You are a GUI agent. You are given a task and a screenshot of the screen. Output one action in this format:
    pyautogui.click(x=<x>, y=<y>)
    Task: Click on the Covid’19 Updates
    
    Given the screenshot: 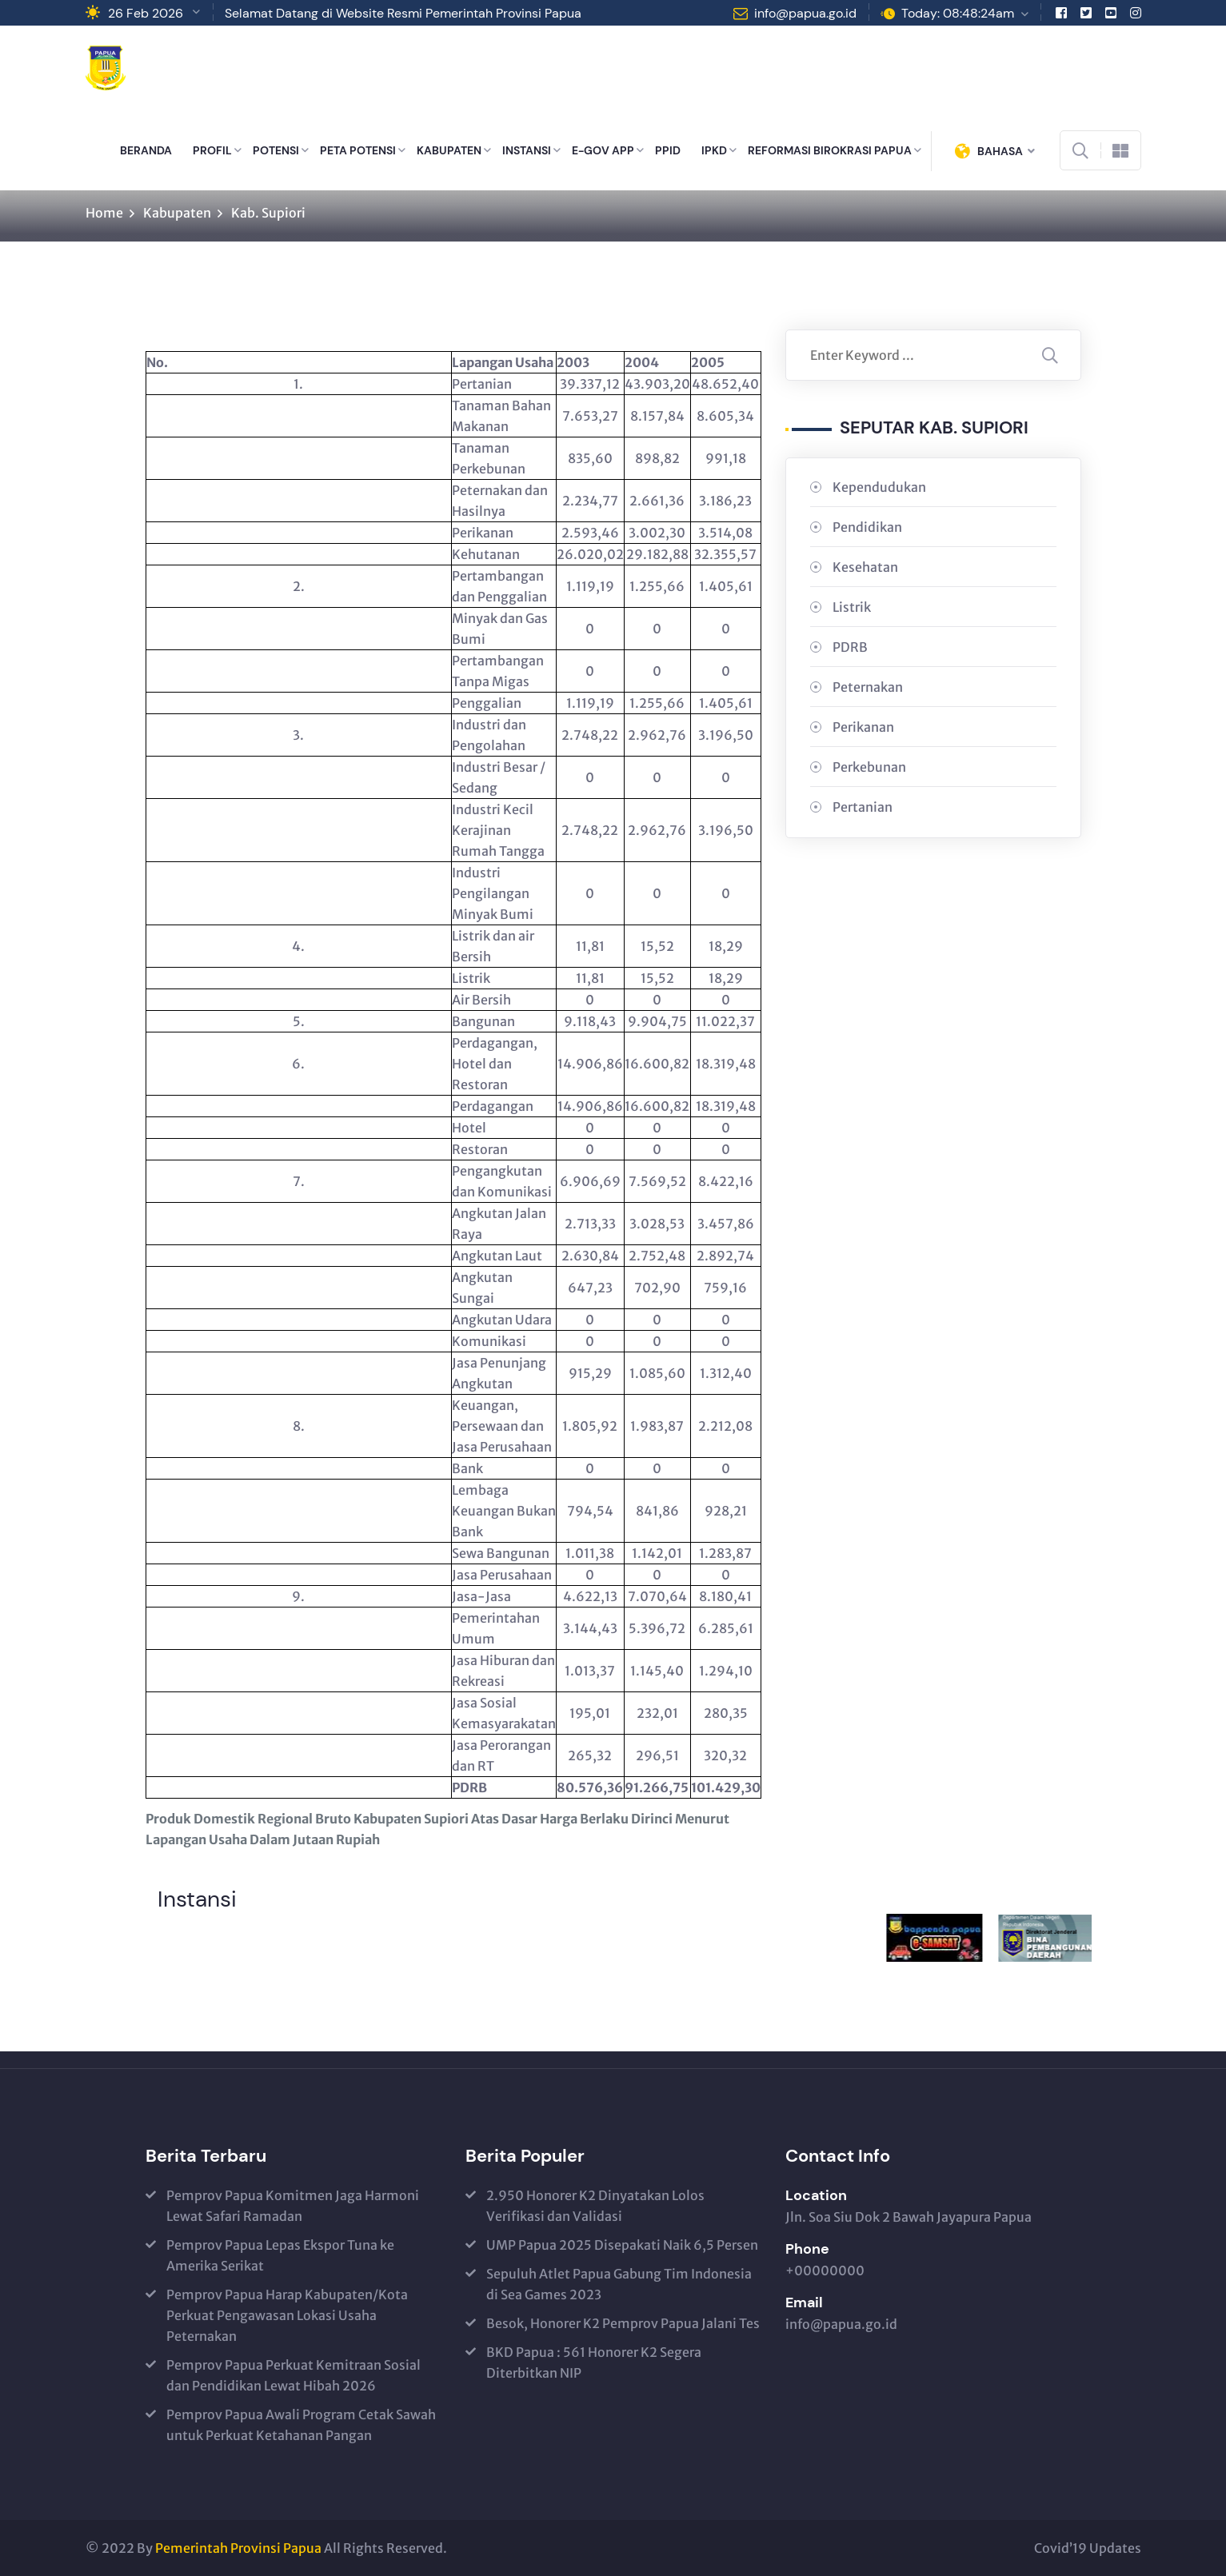 What is the action you would take?
    pyautogui.click(x=1087, y=2548)
    